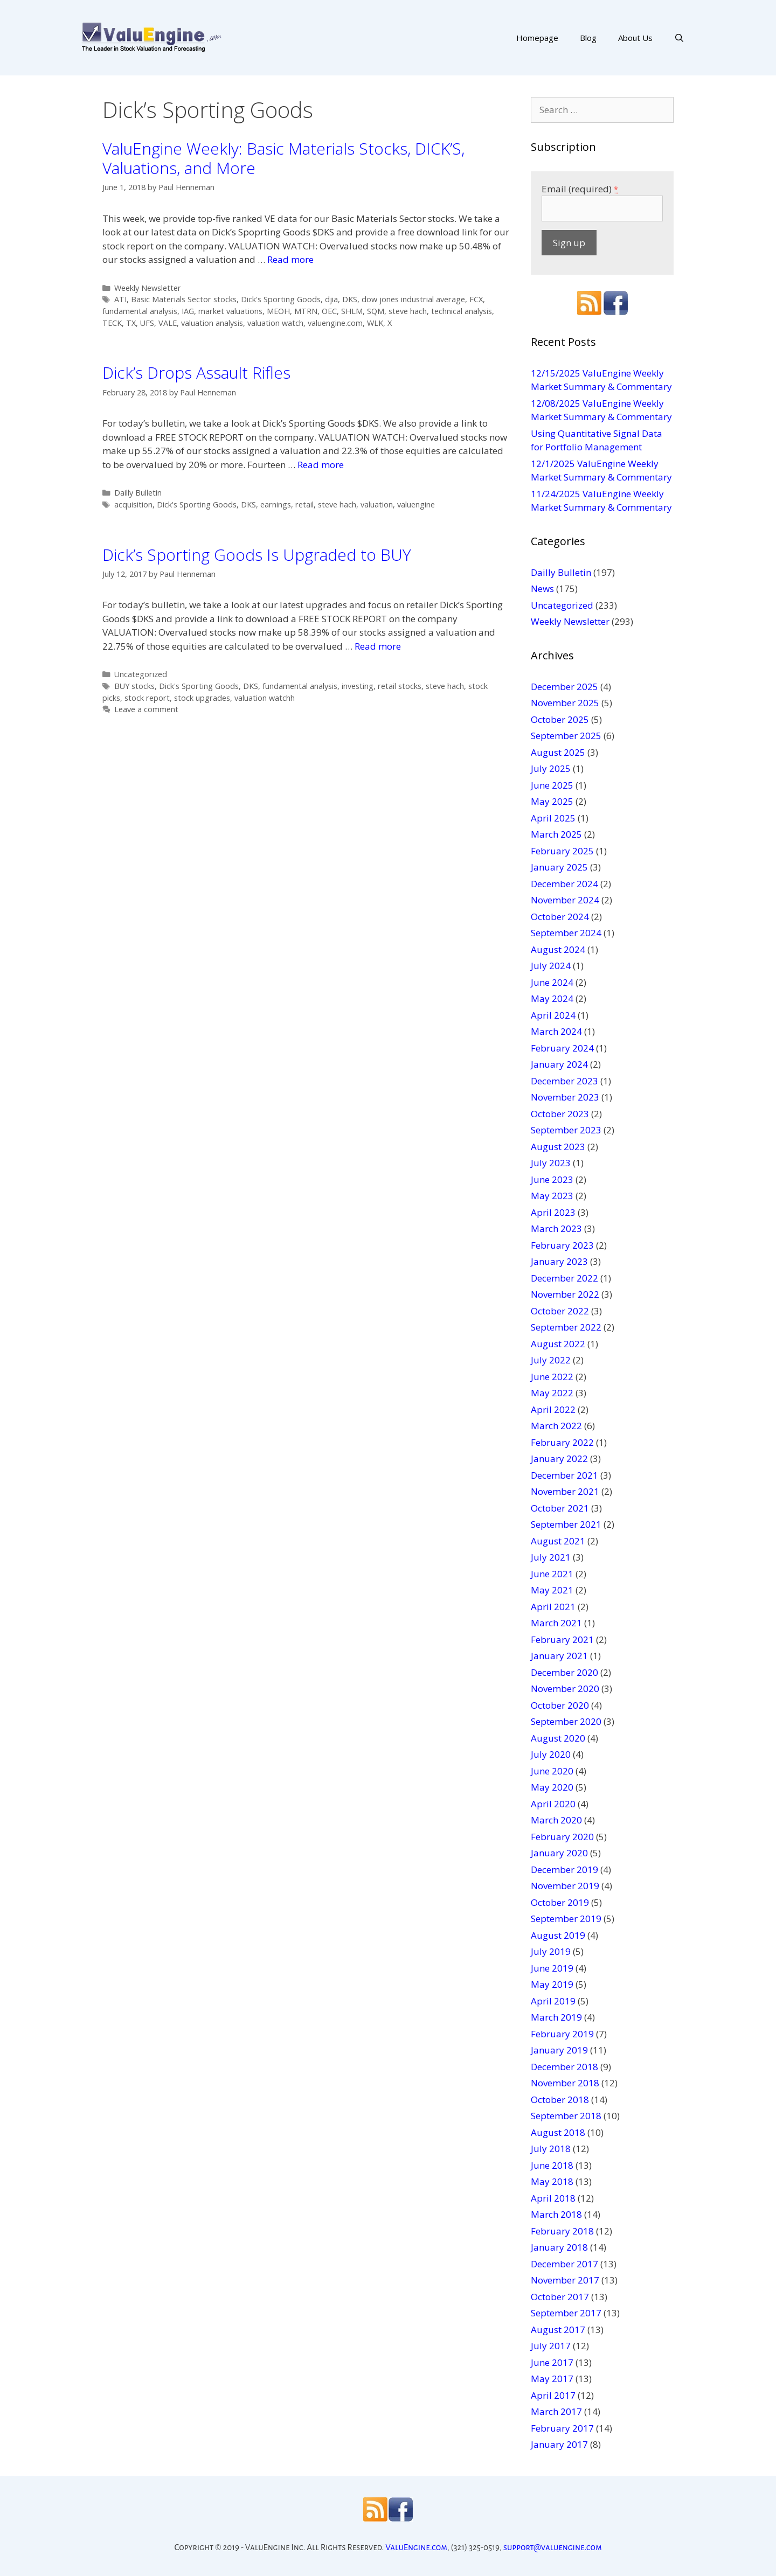 This screenshot has height=2576, width=776. Describe the element at coordinates (560, 719) in the screenshot. I see `October 2025` at that location.